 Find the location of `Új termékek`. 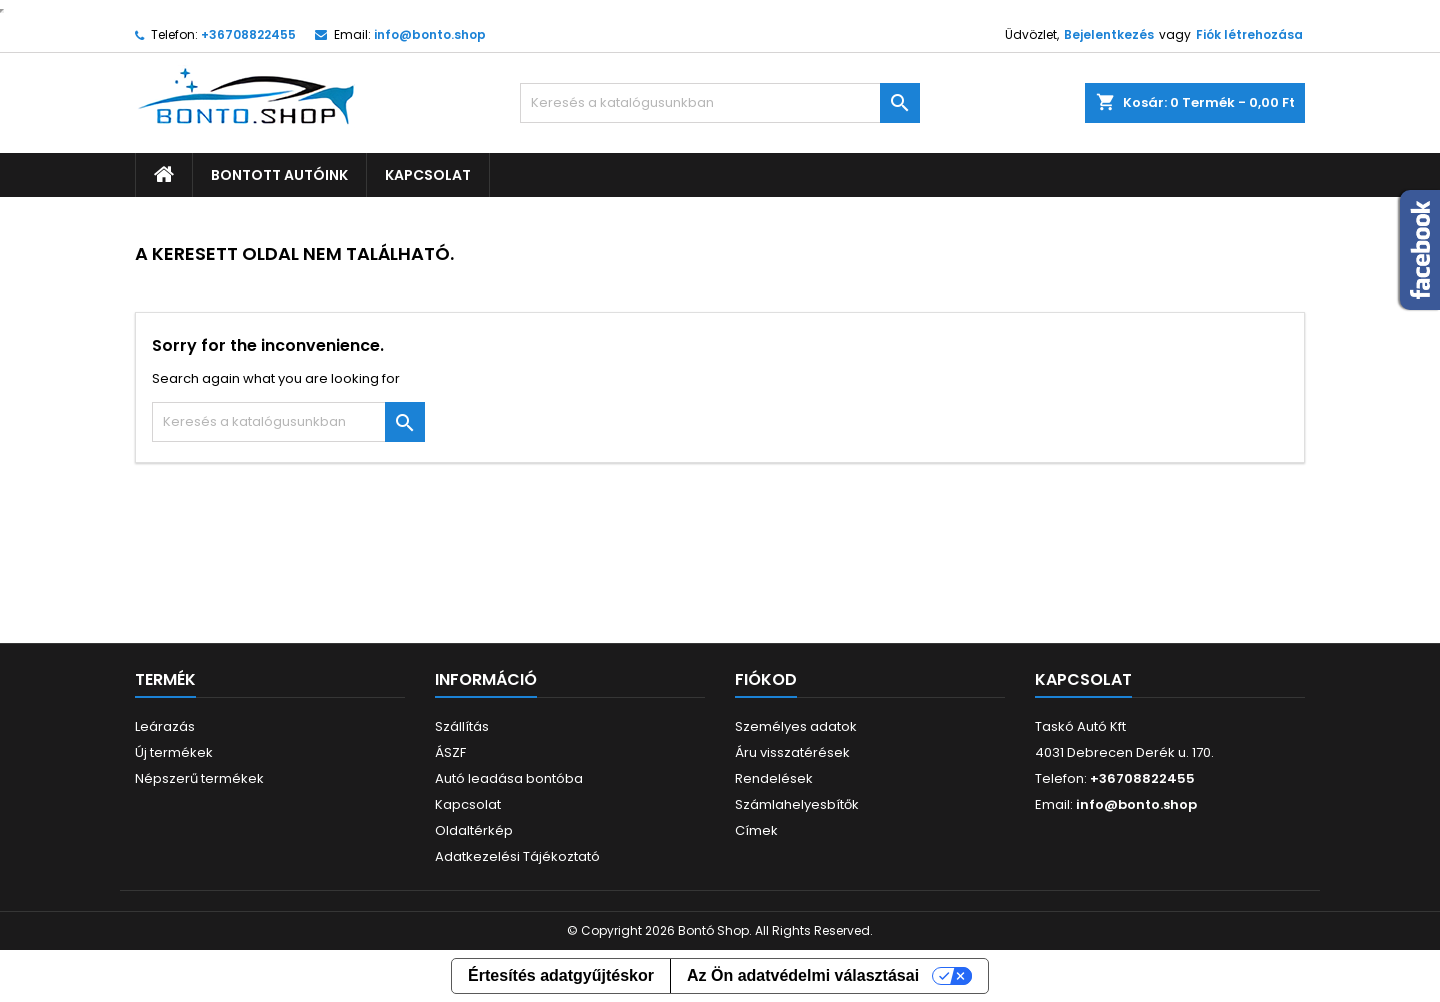

Új termékek is located at coordinates (174, 752).